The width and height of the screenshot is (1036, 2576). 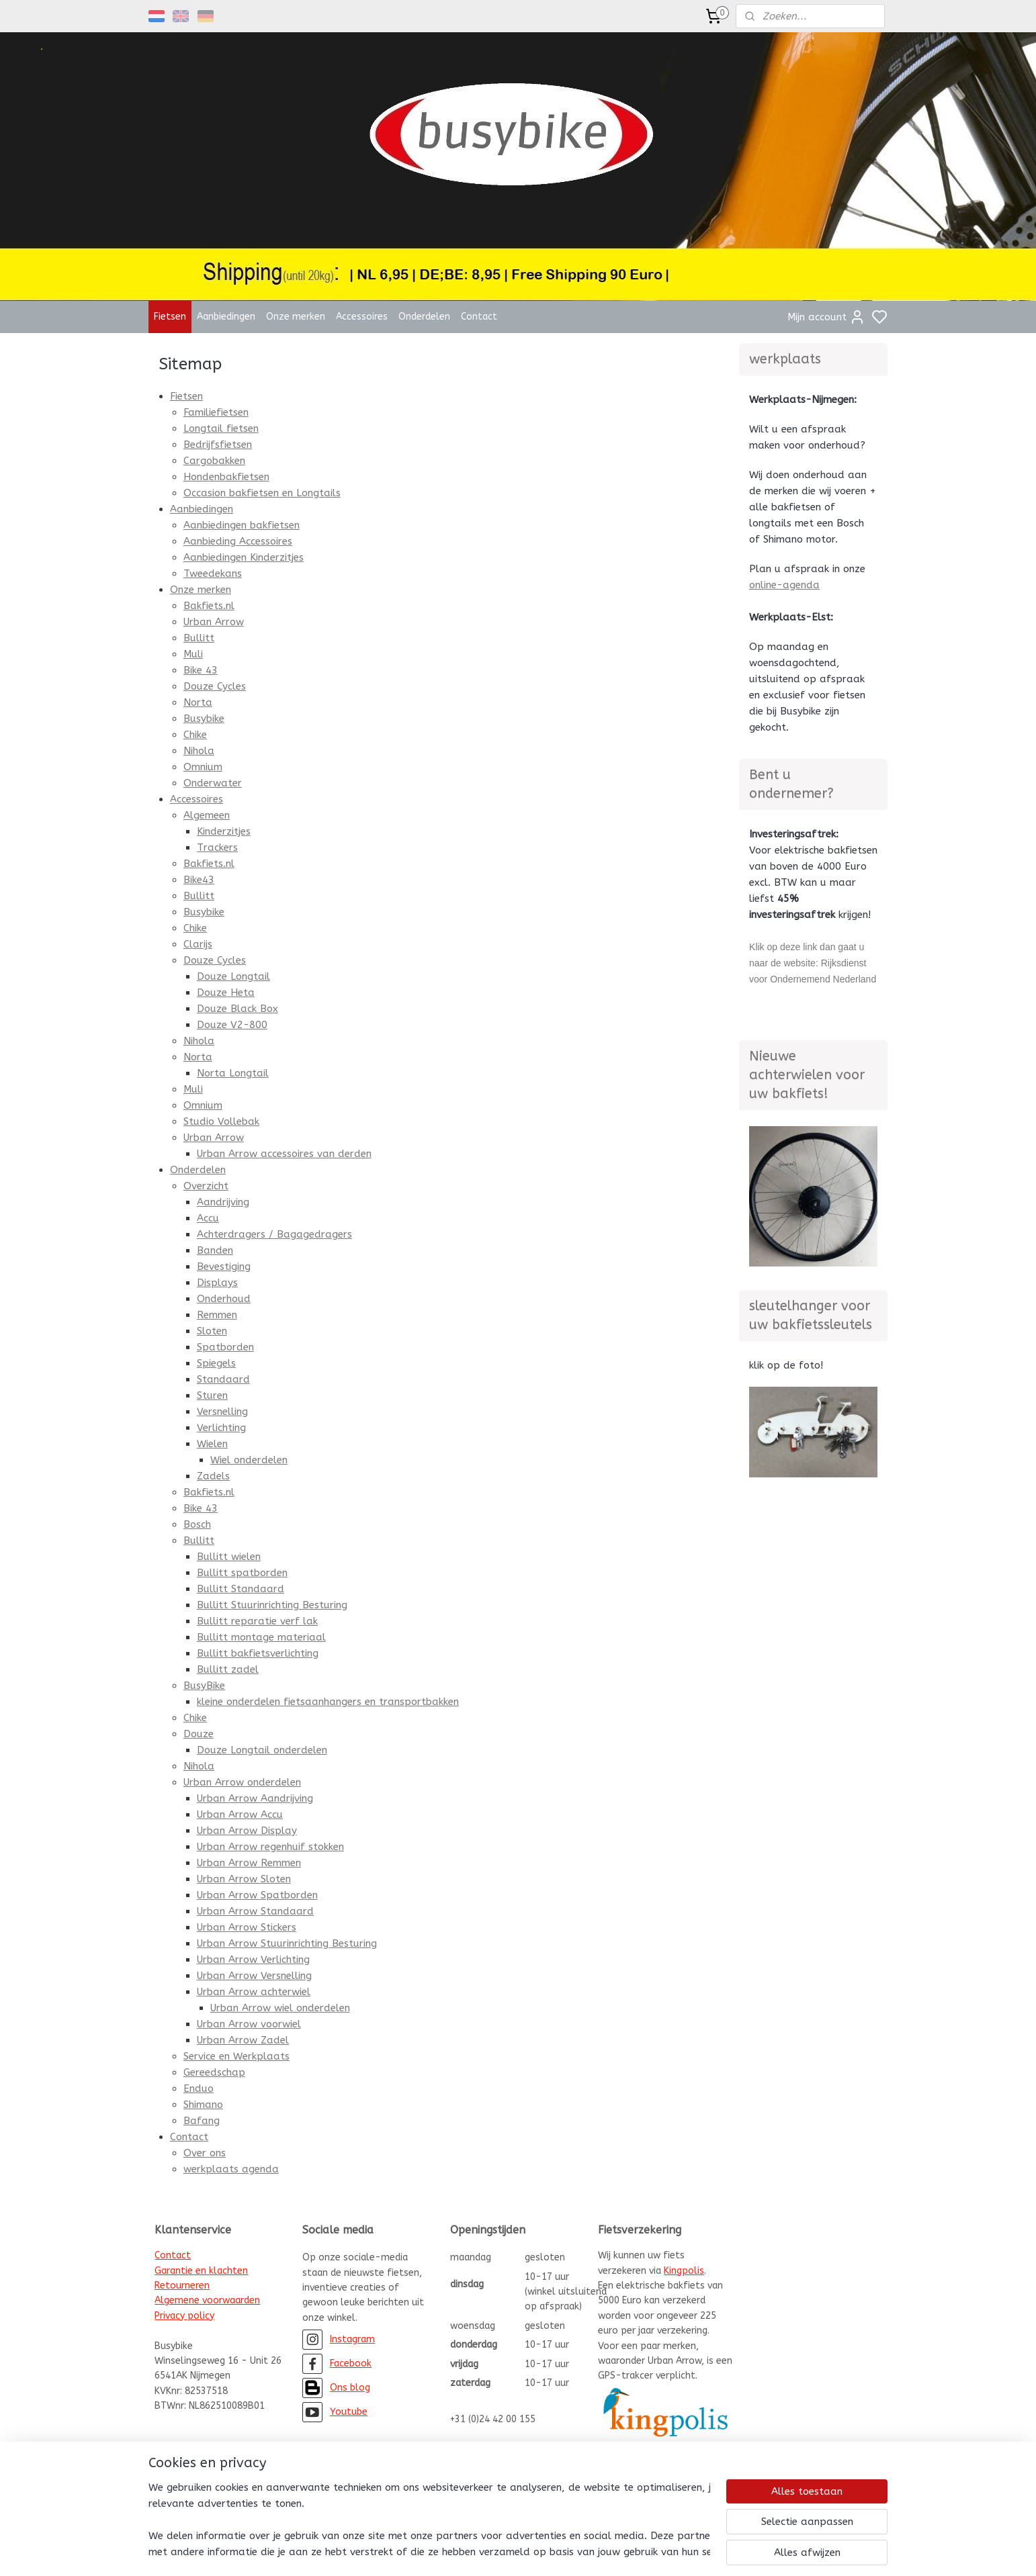 I want to click on Urban Arrow Stickers, so click(x=246, y=1927).